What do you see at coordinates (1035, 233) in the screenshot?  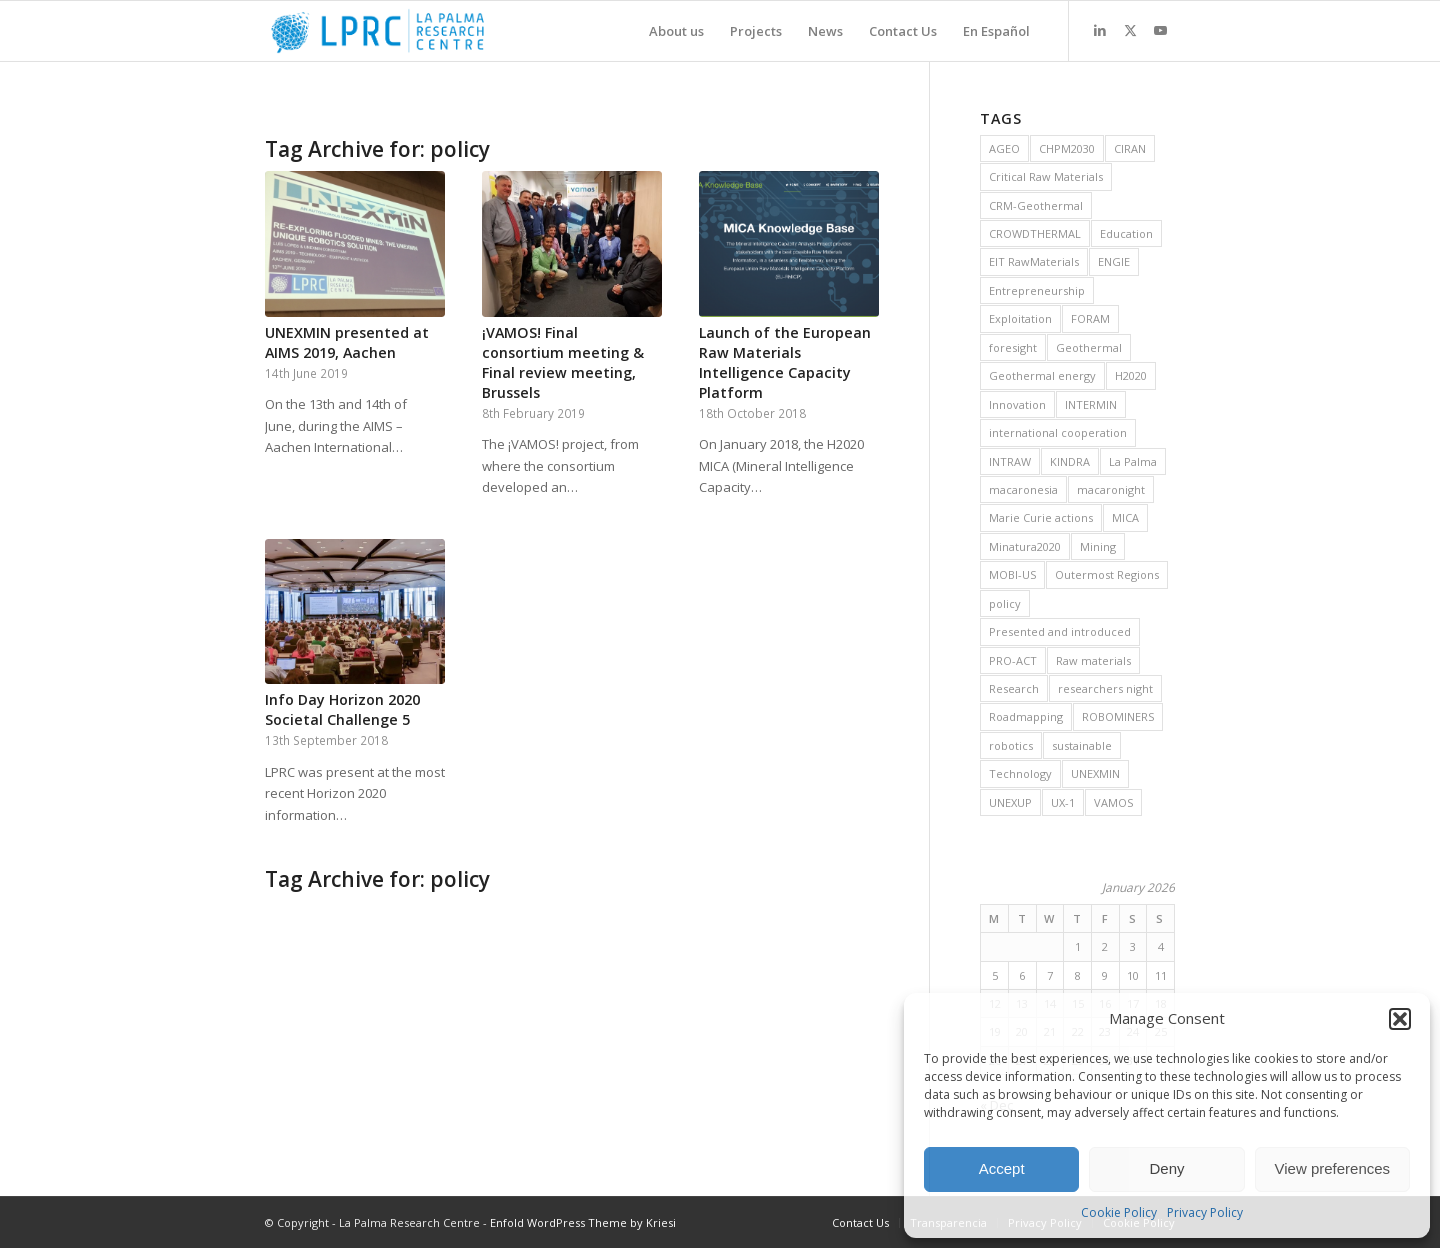 I see `CROWDTHERMAL [CROWDTHERMAL (16 items)]` at bounding box center [1035, 233].